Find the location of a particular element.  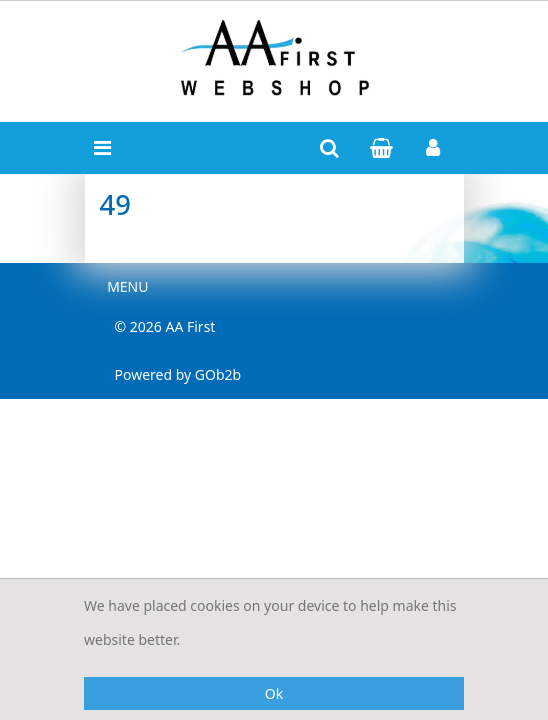

© 2026 AA First is located at coordinates (165, 326).